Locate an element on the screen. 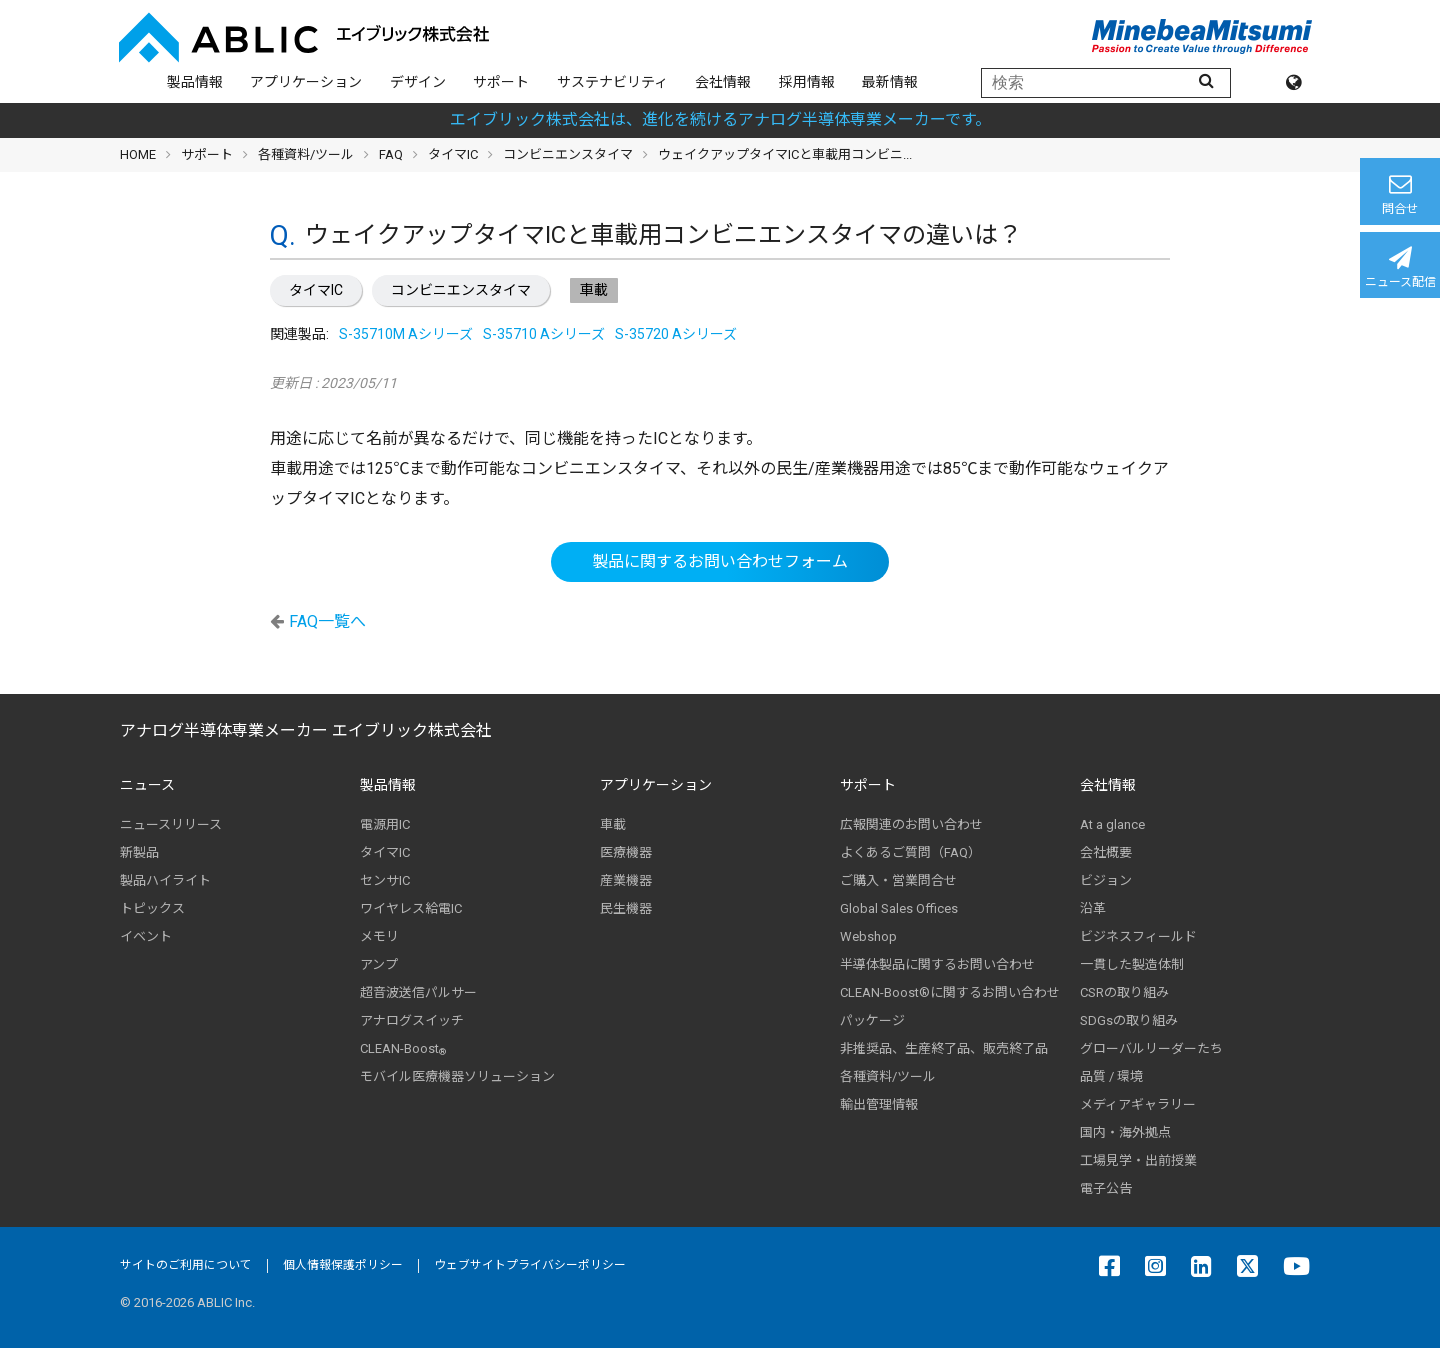 The image size is (1440, 1348). 車載 is located at coordinates (613, 824).